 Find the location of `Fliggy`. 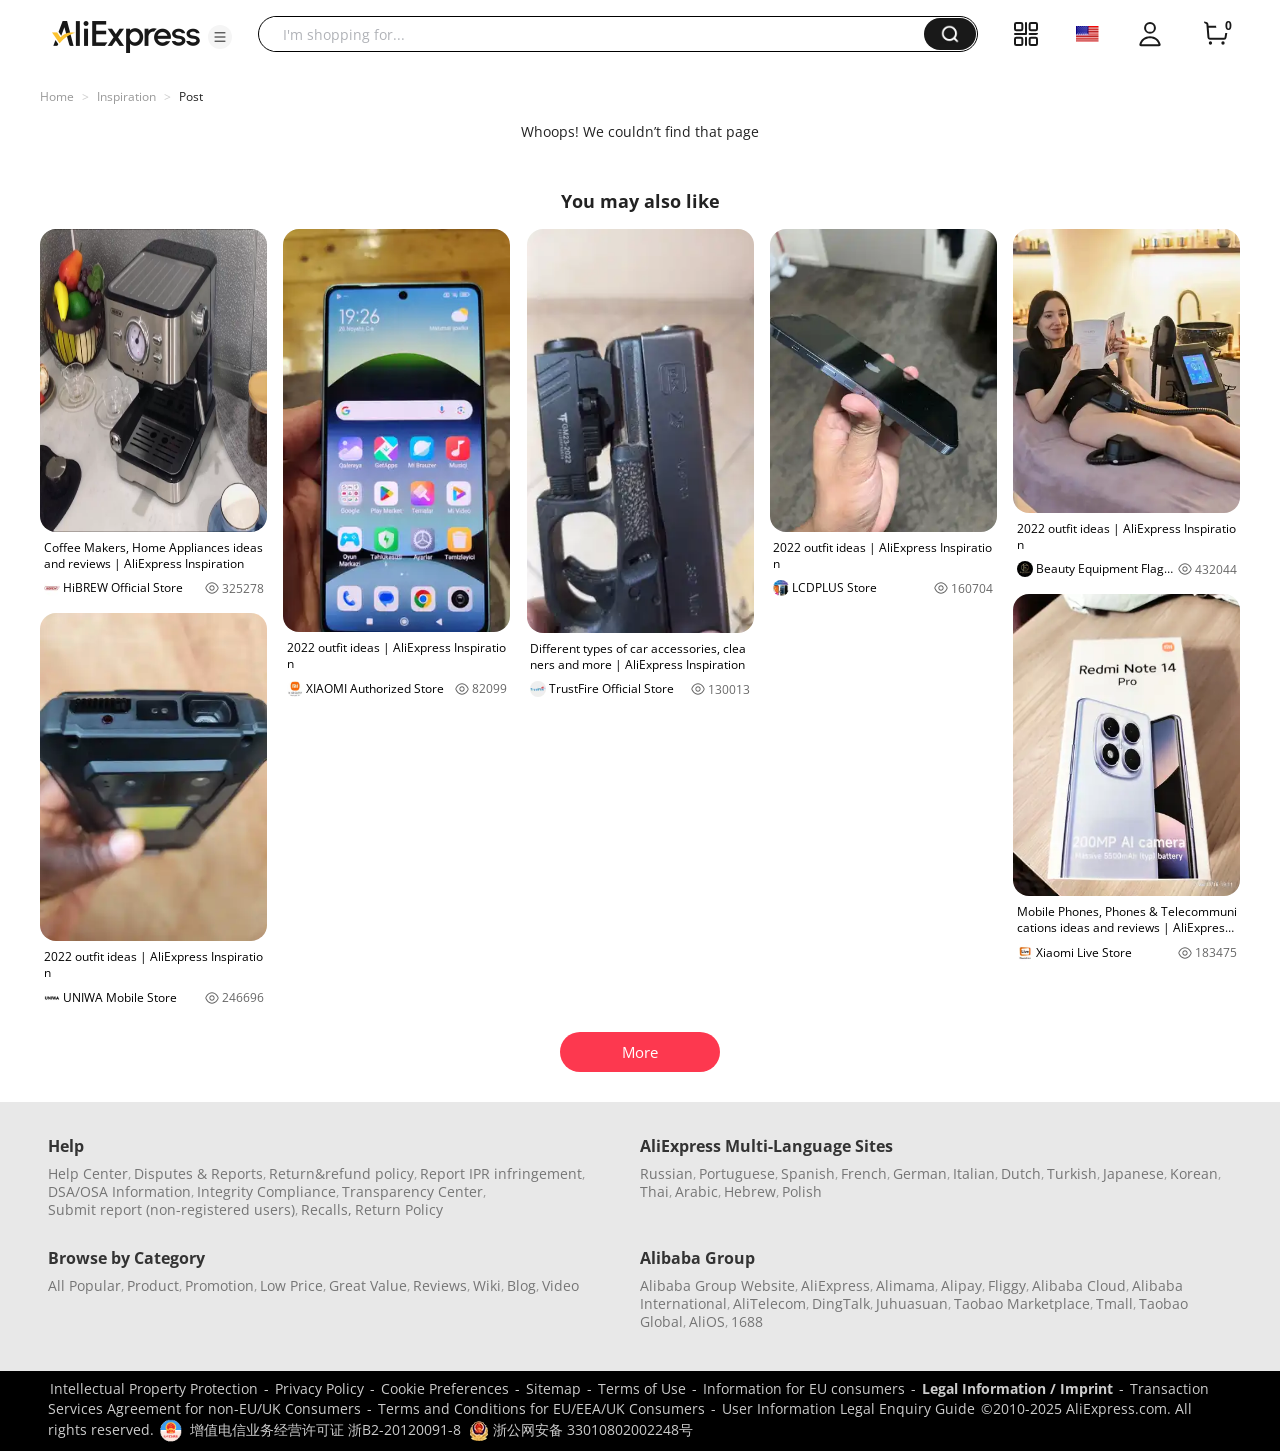

Fliggy is located at coordinates (1007, 1285).